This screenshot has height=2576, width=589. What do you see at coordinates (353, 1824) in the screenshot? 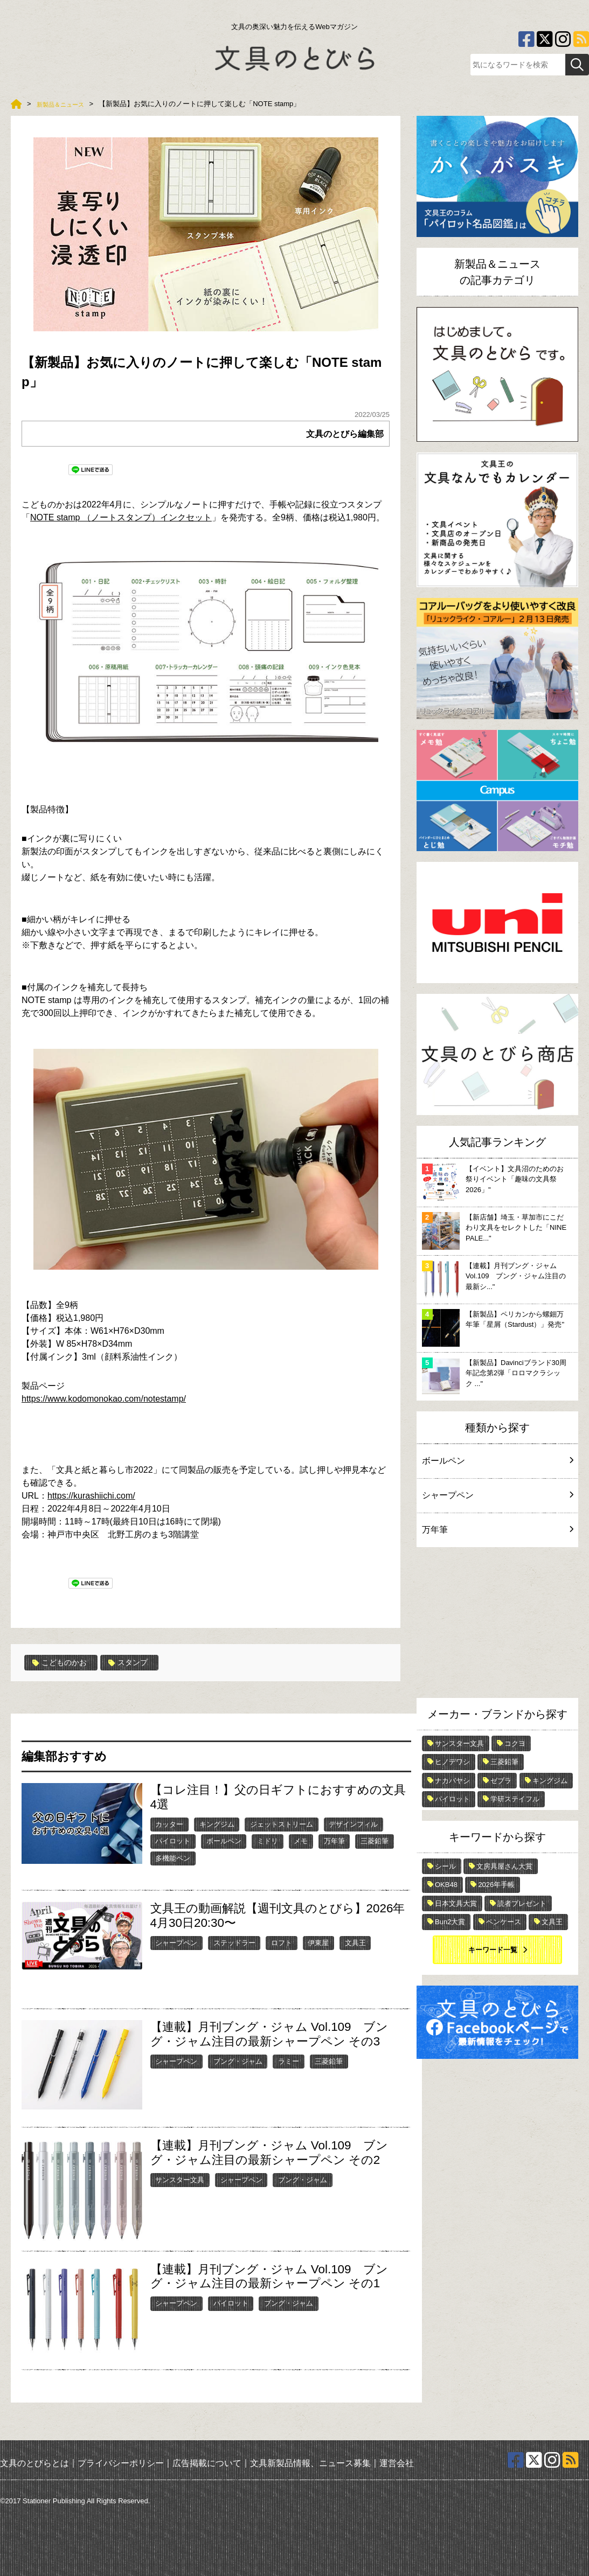
I see `デザインフィル` at bounding box center [353, 1824].